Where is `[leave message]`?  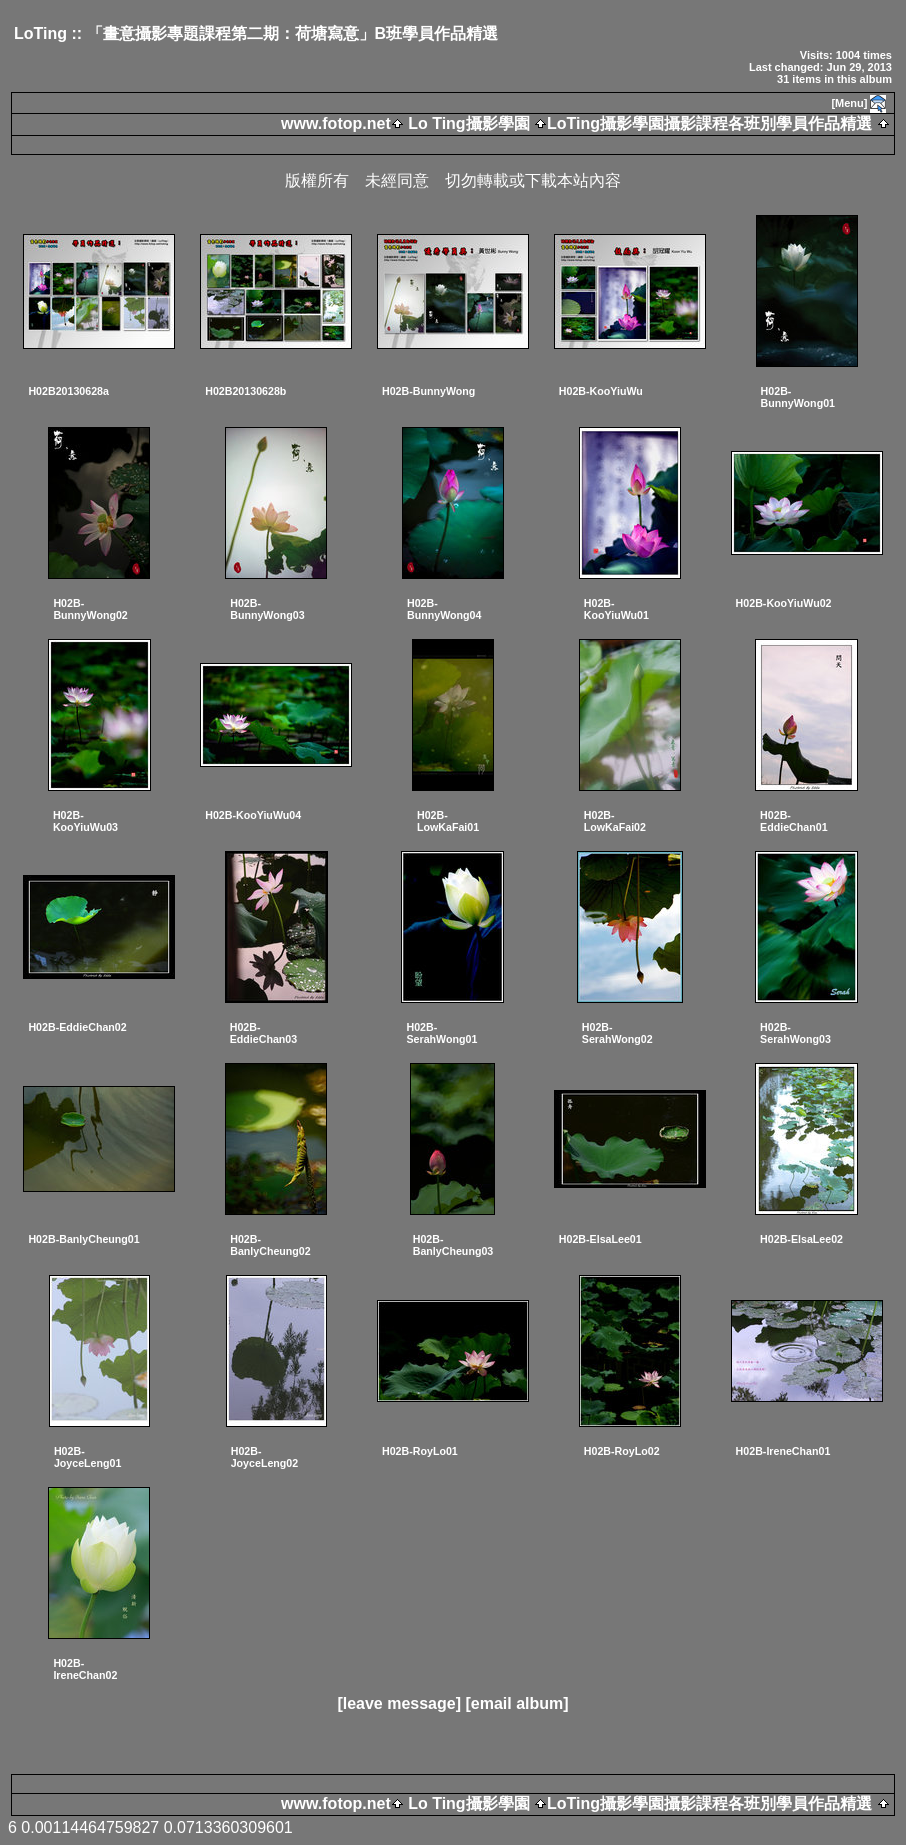
[leave message] is located at coordinates (399, 1703).